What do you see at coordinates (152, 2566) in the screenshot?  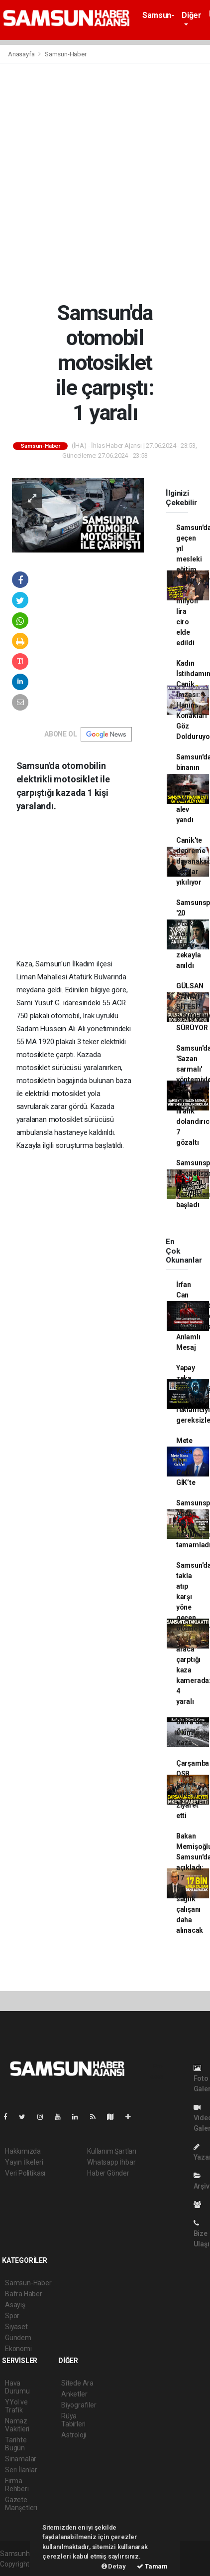 I see `Tamam` at bounding box center [152, 2566].